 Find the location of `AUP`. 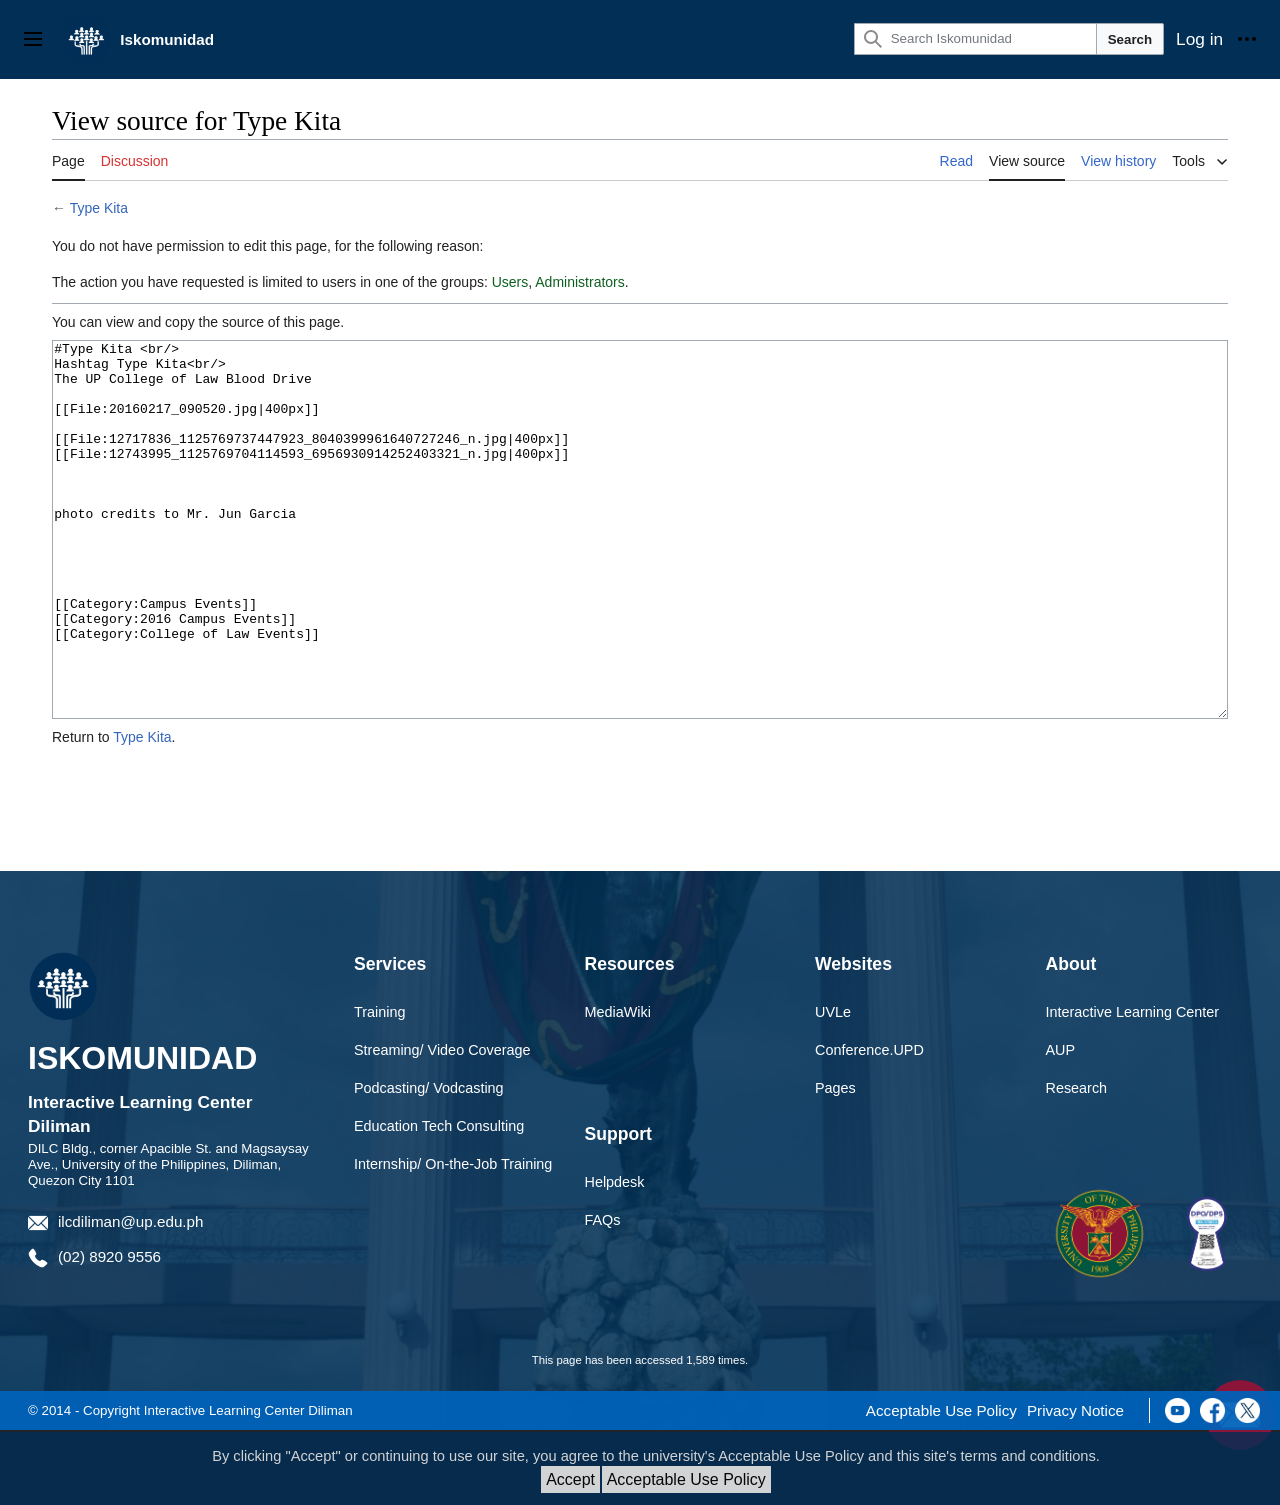

AUP is located at coordinates (1061, 1125).